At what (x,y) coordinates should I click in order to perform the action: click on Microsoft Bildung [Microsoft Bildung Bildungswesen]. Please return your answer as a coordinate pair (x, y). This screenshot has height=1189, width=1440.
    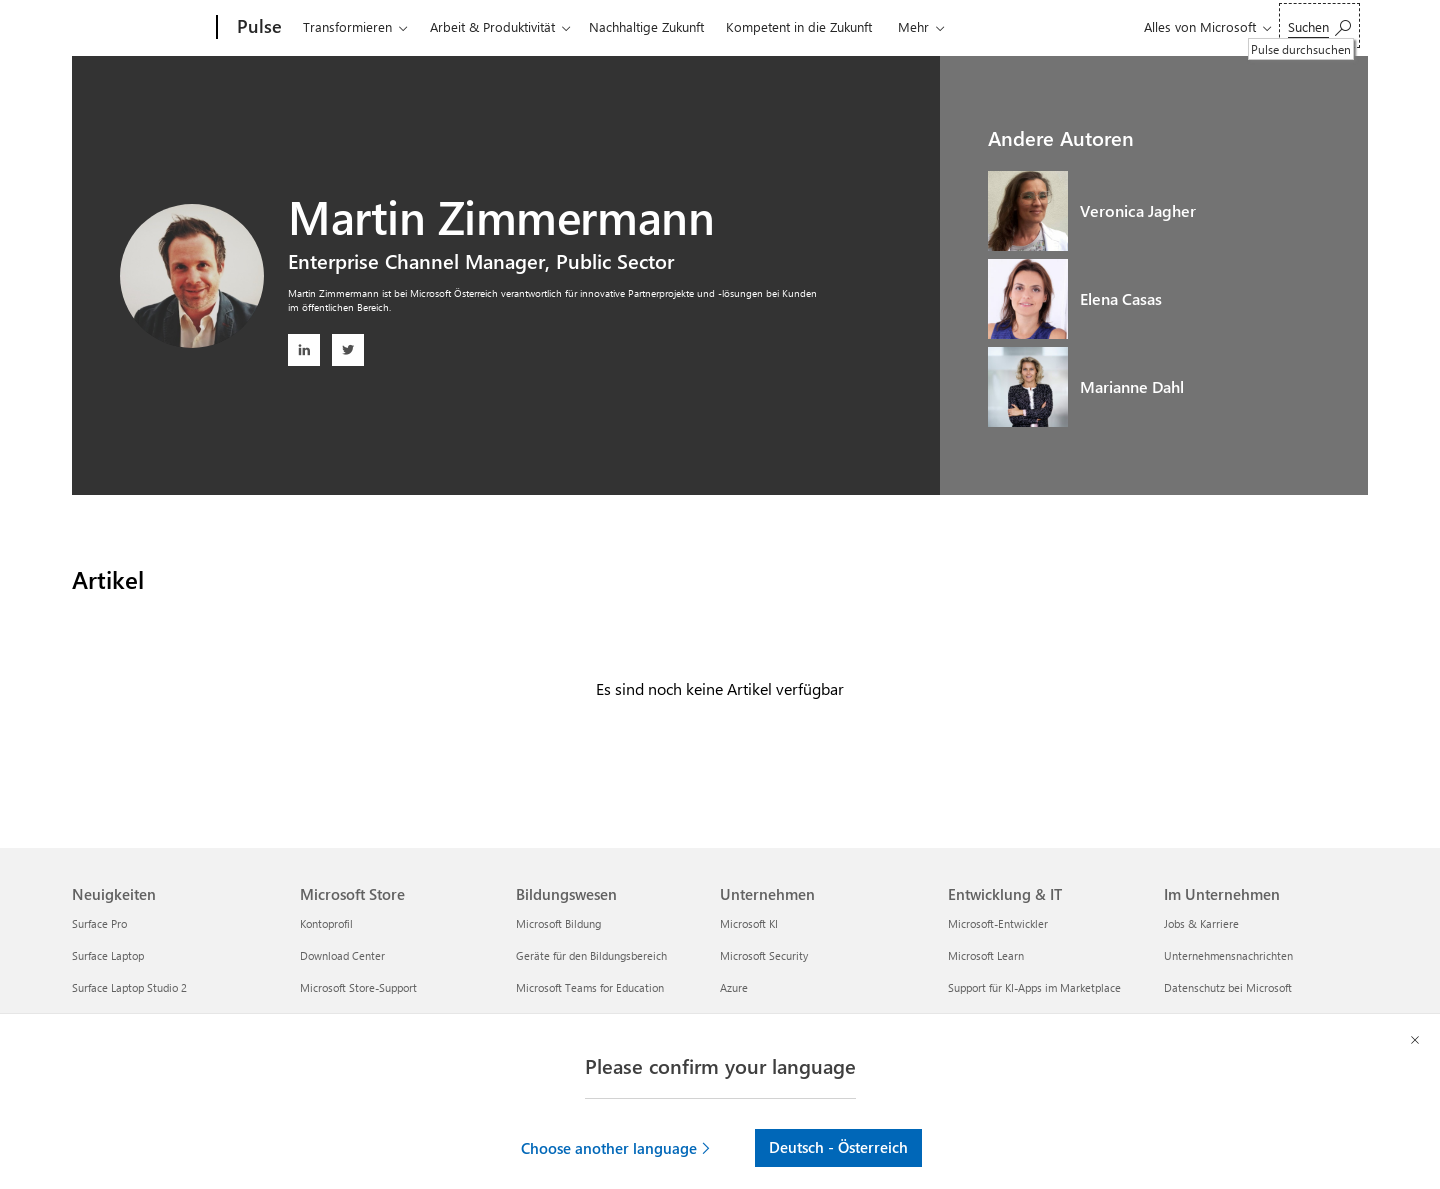
    Looking at the image, I should click on (558, 923).